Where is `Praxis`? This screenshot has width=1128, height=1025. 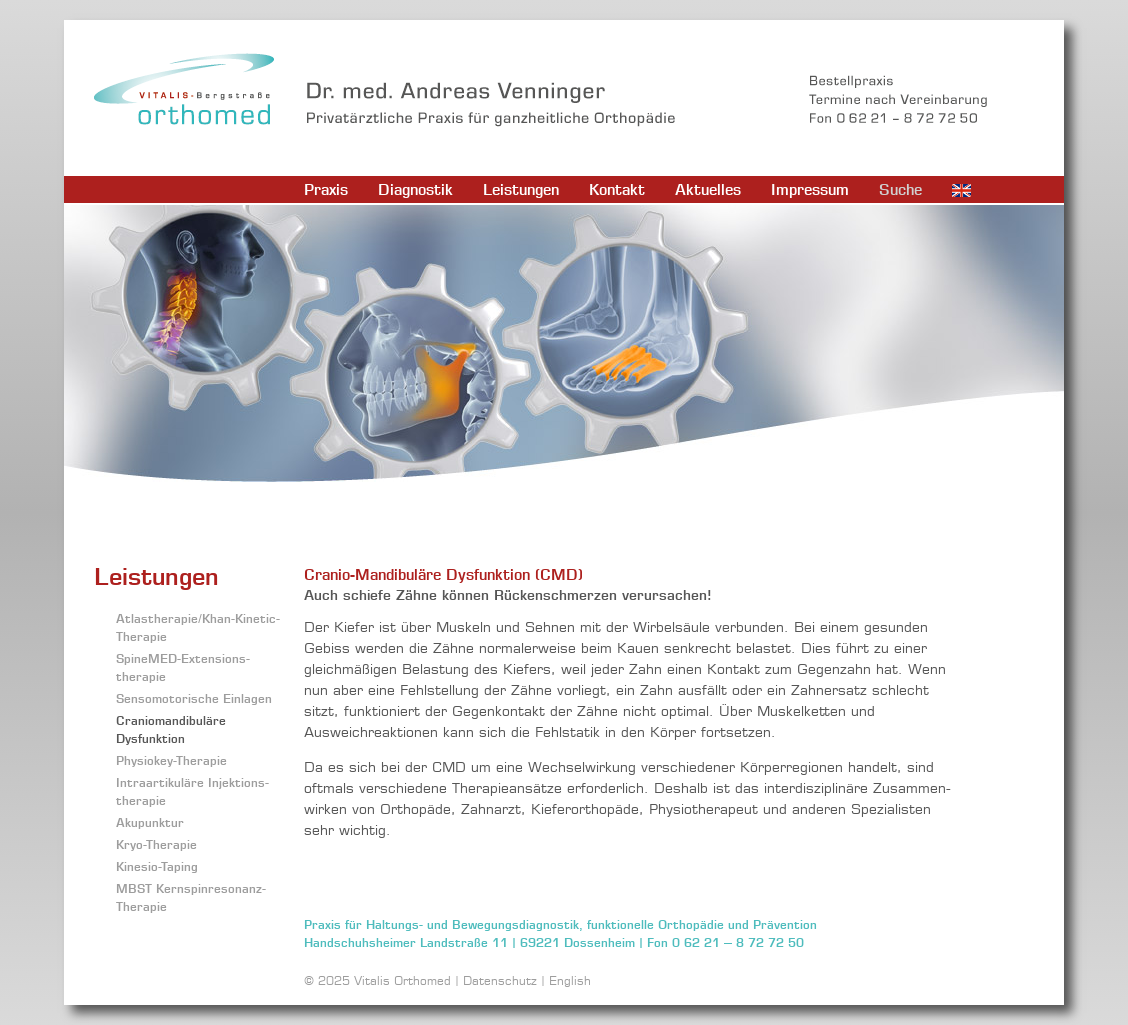 Praxis is located at coordinates (326, 189).